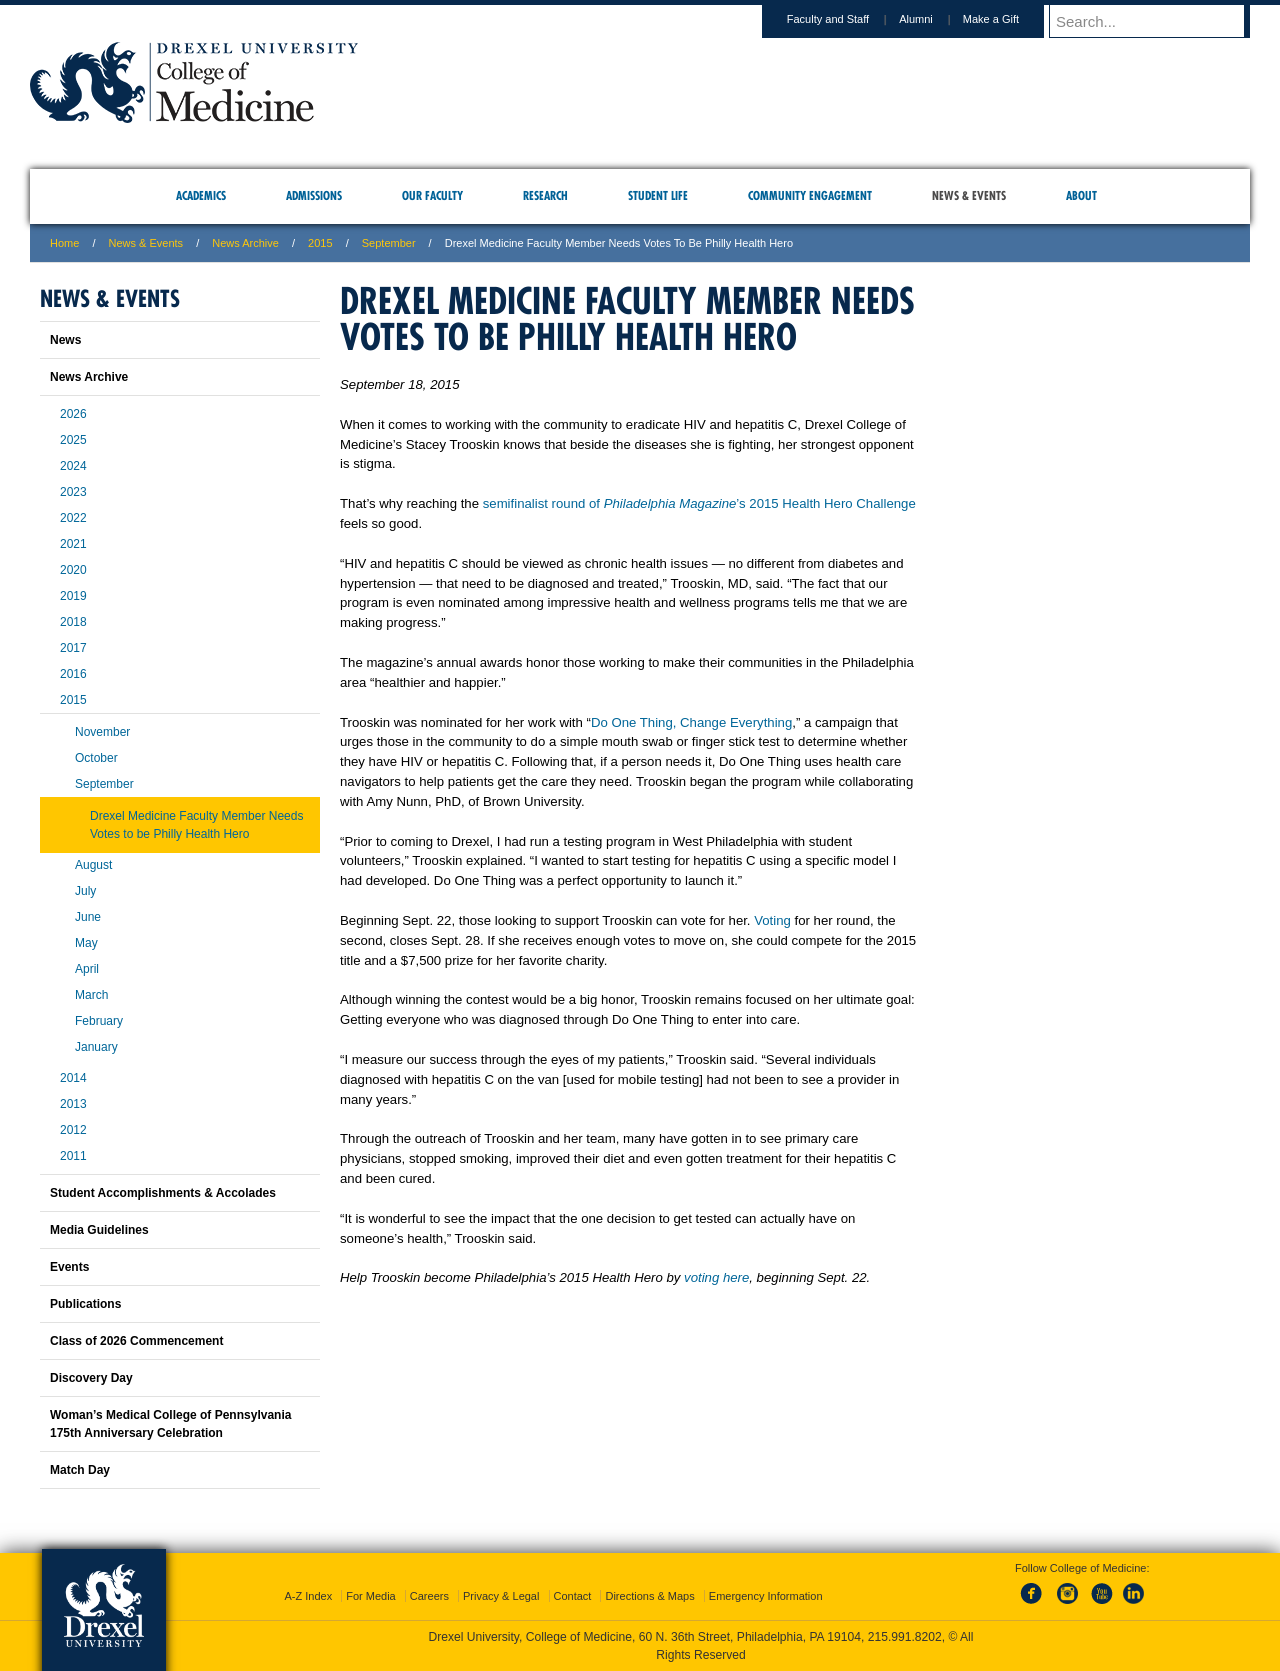 This screenshot has height=1671, width=1280. I want to click on Class of 2026 Commencement, so click(136, 1341).